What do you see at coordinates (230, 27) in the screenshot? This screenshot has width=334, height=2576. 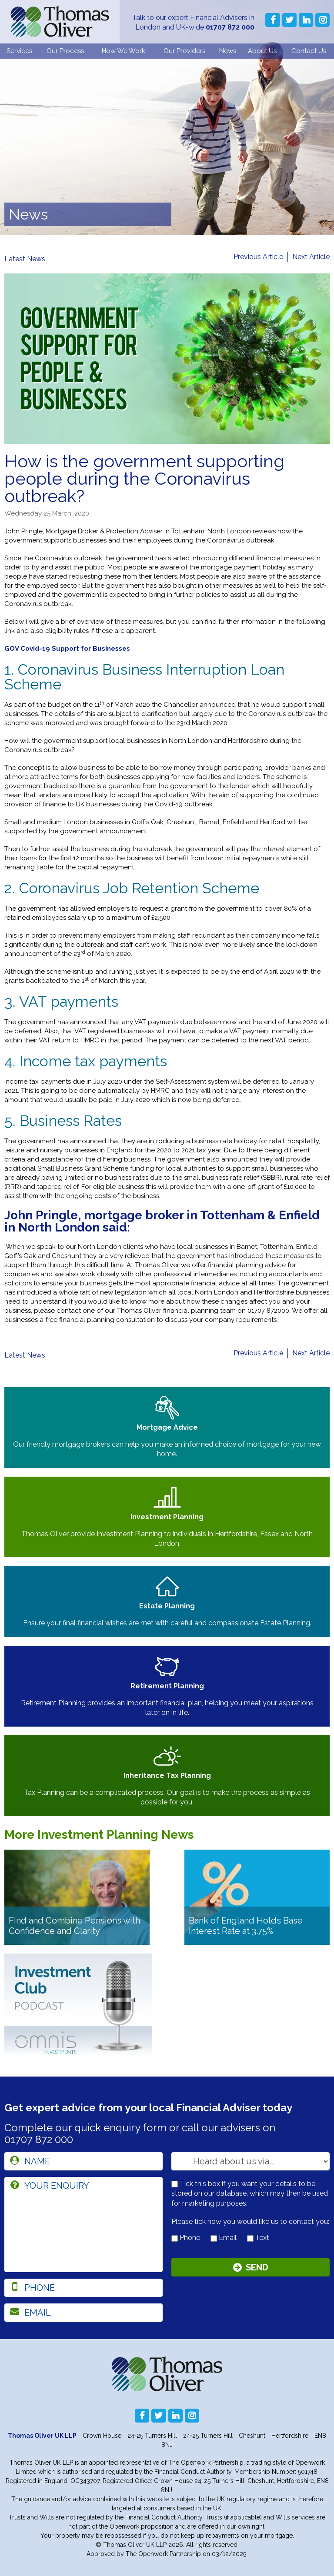 I see `01707 872 000` at bounding box center [230, 27].